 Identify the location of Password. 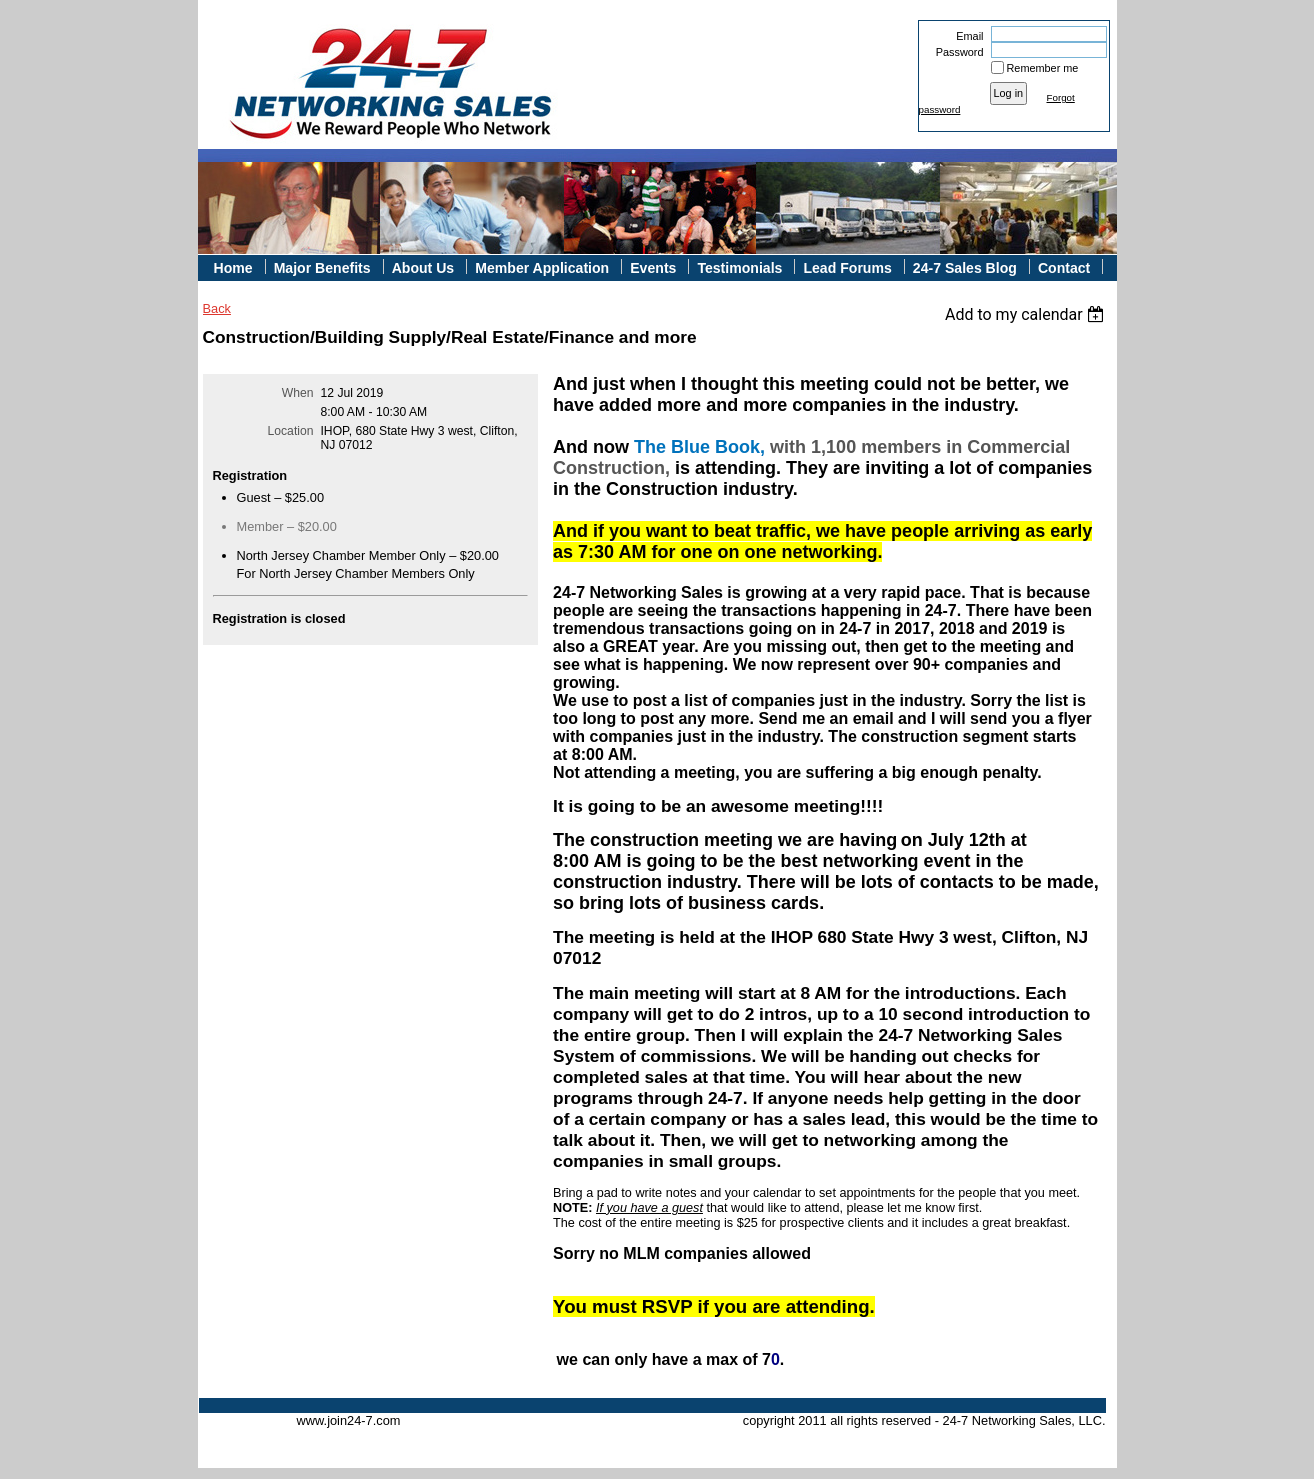
(955, 52).